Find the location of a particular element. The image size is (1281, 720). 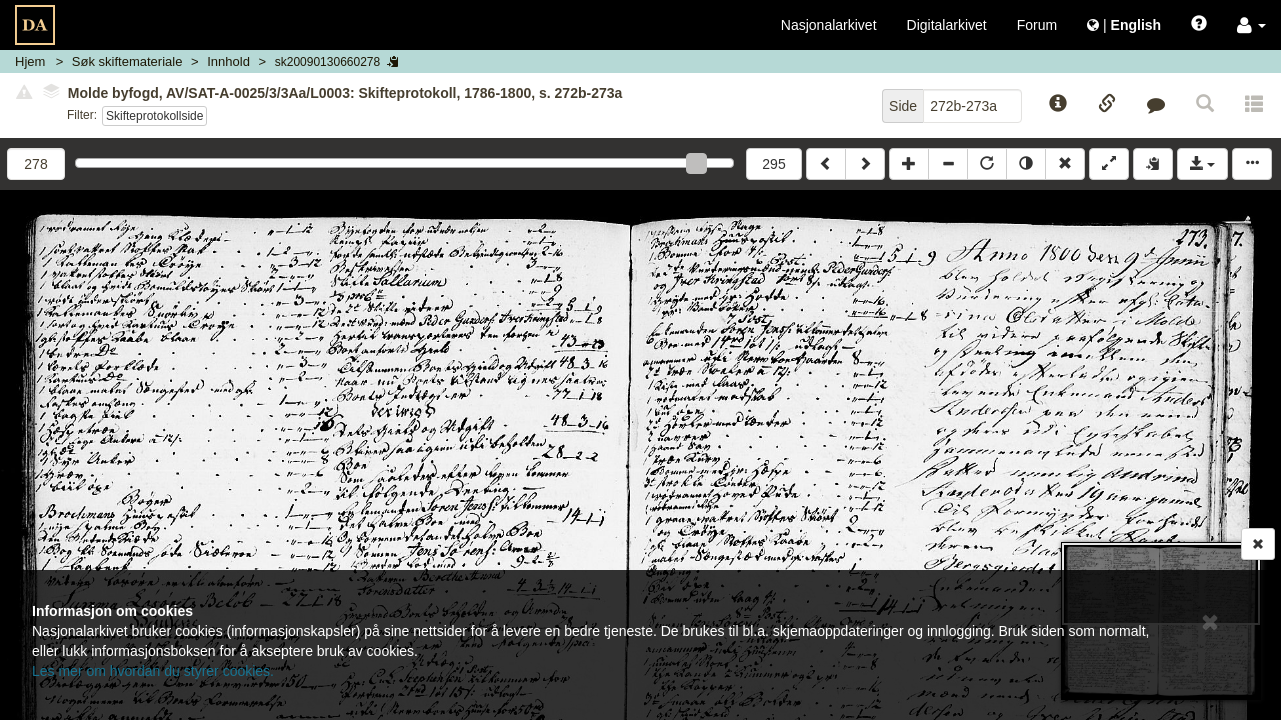

Les mer om hvordan du styrer cookies. is located at coordinates (153, 671).